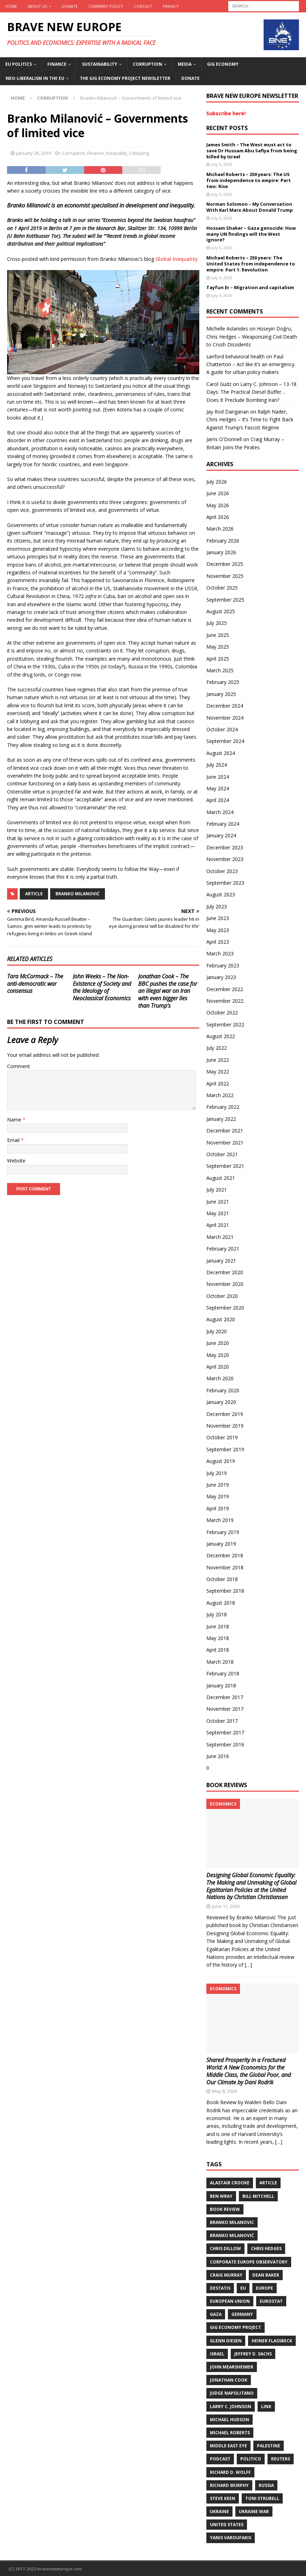 This screenshot has height=2576, width=306. I want to click on September 2021, so click(225, 1166).